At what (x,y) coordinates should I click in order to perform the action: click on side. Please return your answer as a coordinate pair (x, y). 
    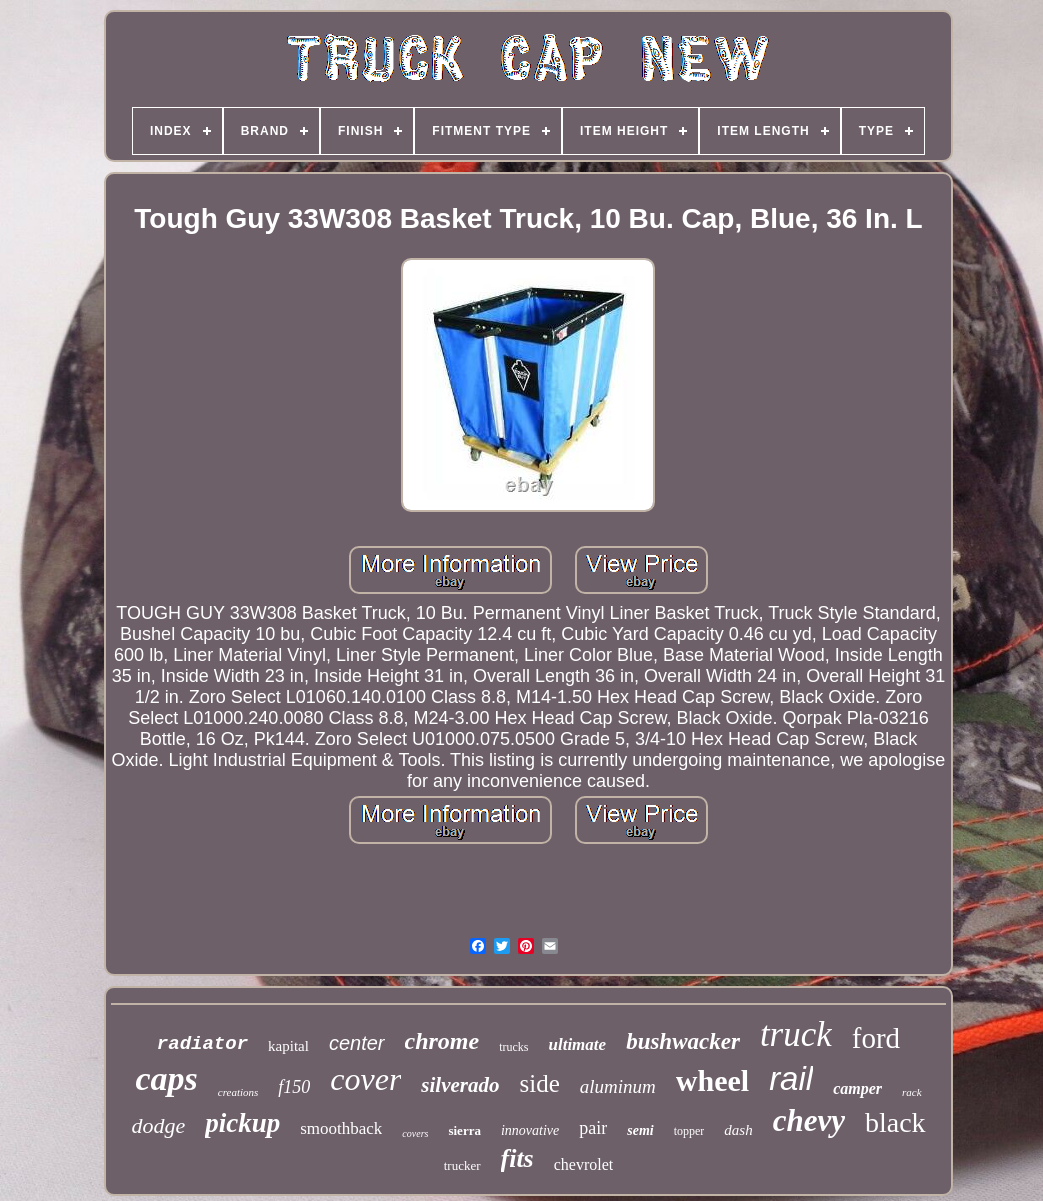
    Looking at the image, I should click on (540, 1083).